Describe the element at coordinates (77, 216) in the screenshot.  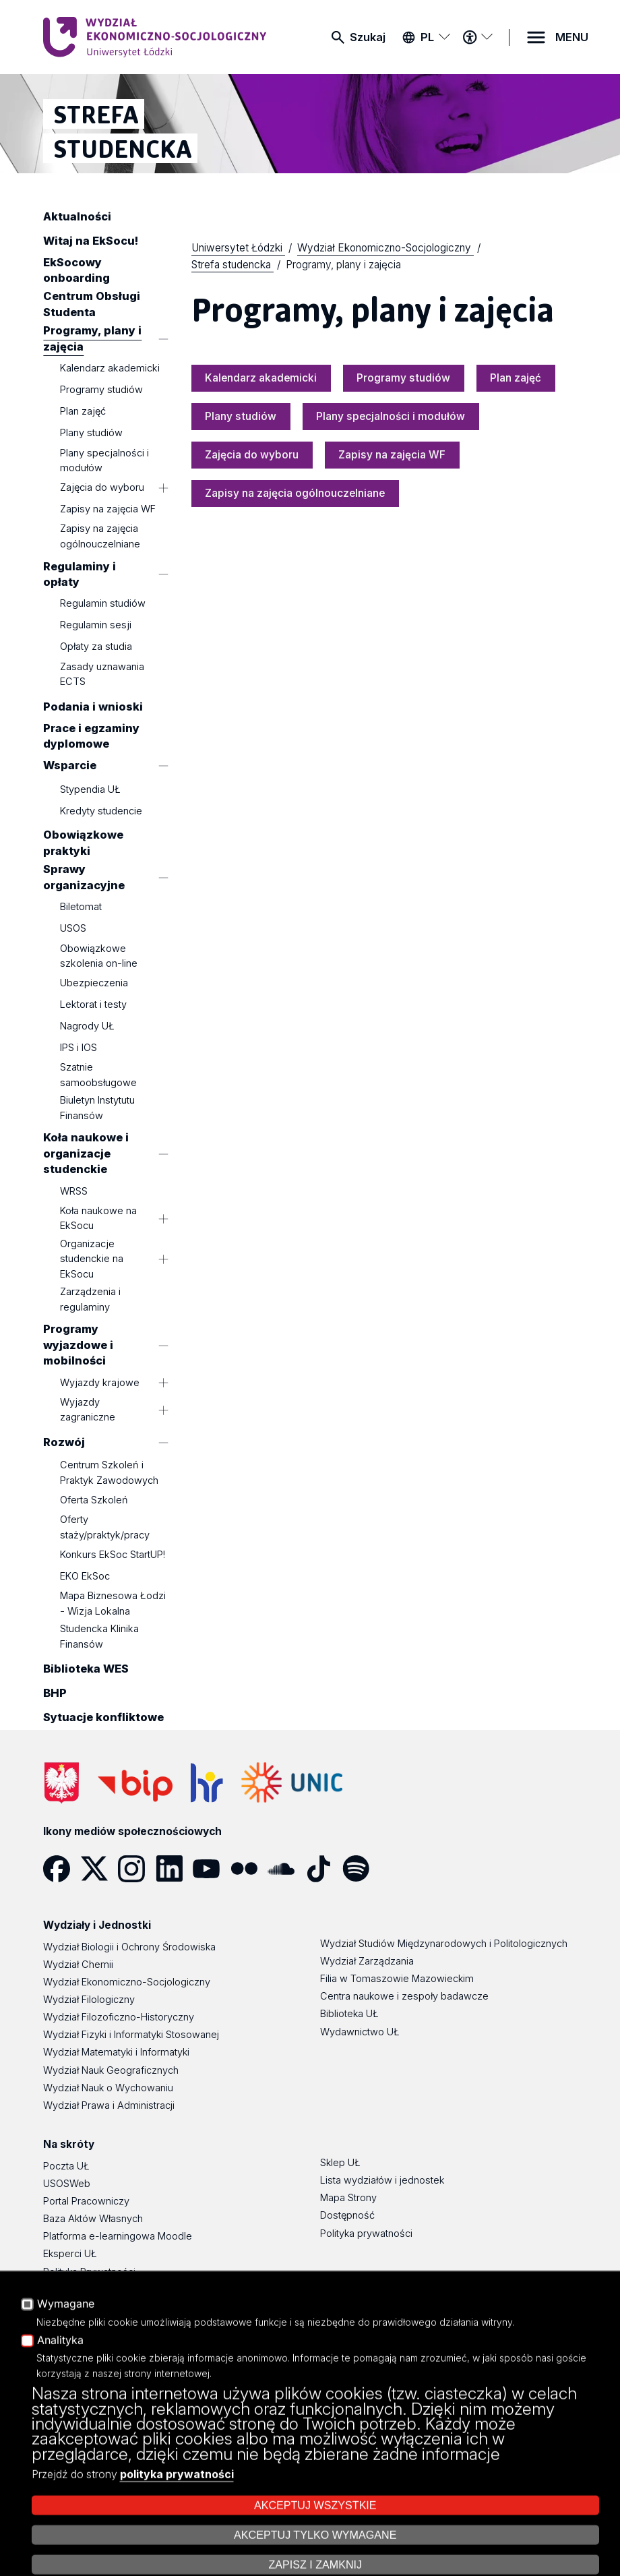
I see `Aktualności` at that location.